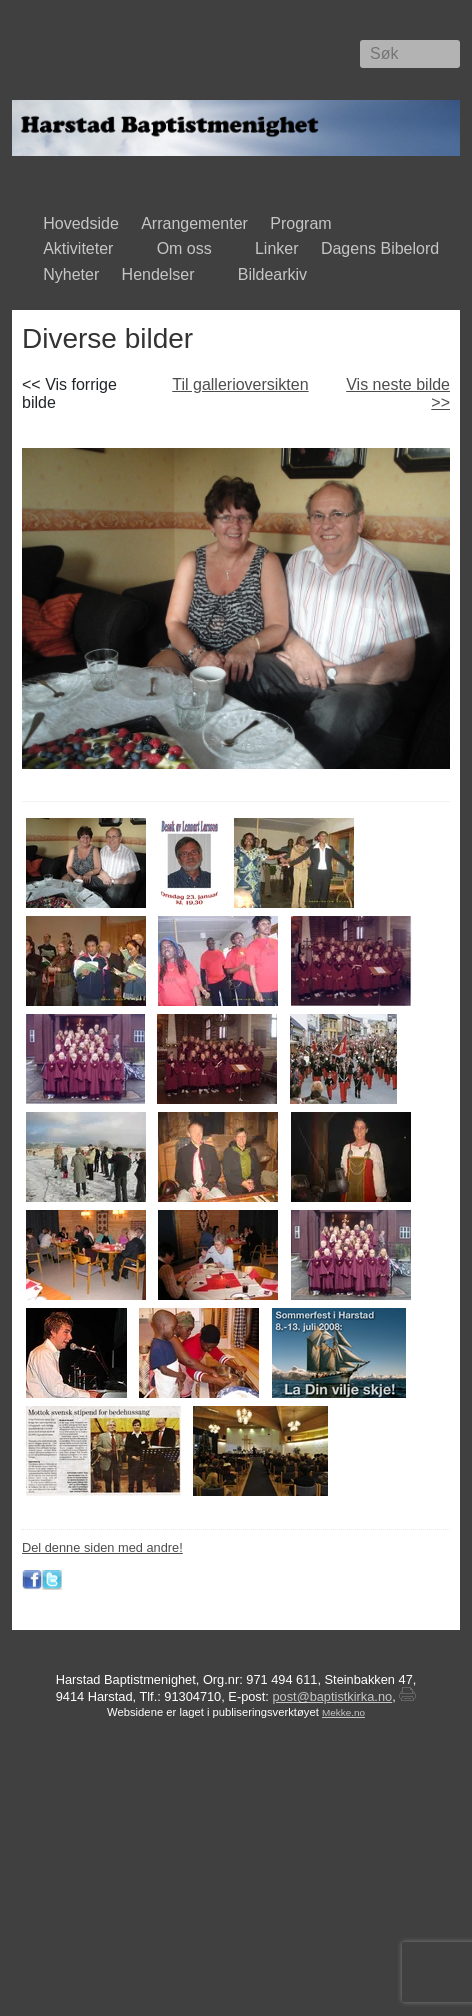  I want to click on Hendelser, so click(162, 276).